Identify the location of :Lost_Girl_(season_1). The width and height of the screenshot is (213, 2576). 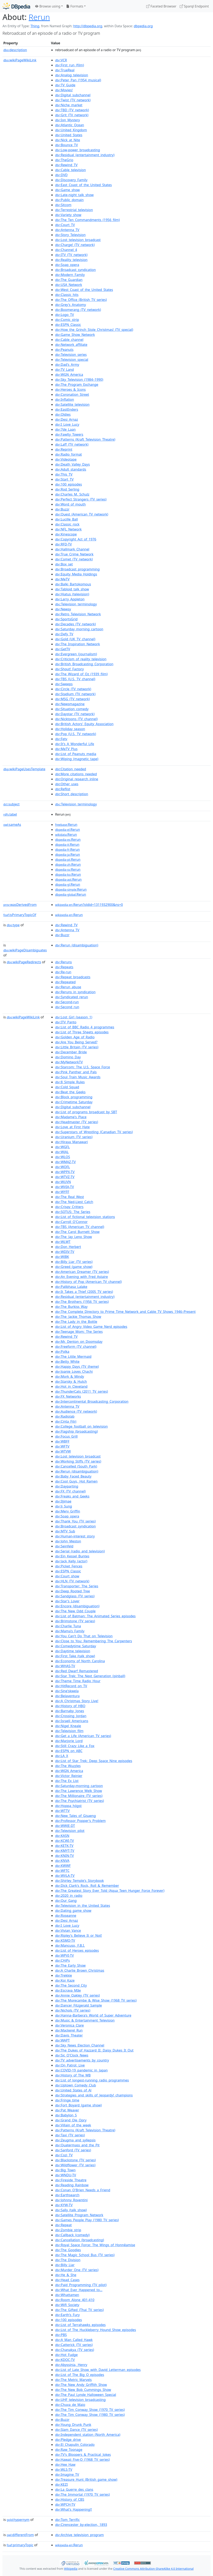
(73, 1017).